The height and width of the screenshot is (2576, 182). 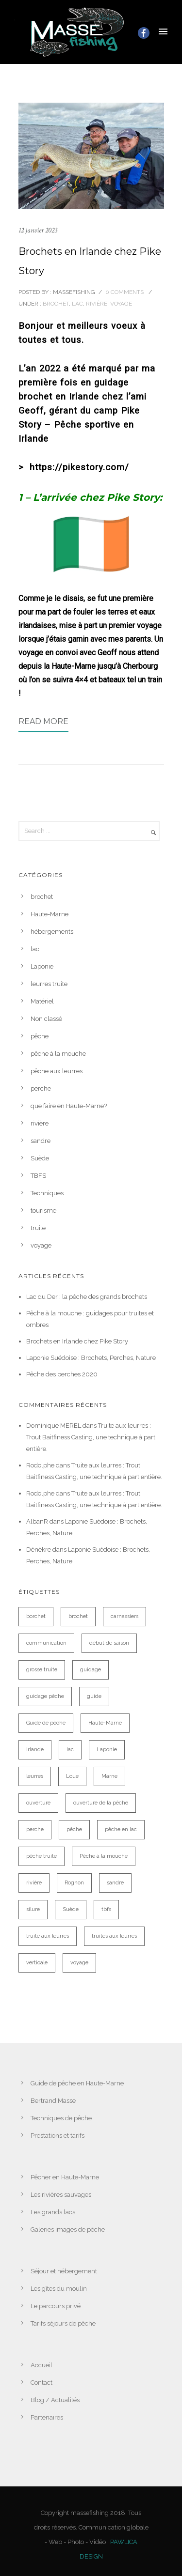 What do you see at coordinates (33, 1909) in the screenshot?
I see `silure` at bounding box center [33, 1909].